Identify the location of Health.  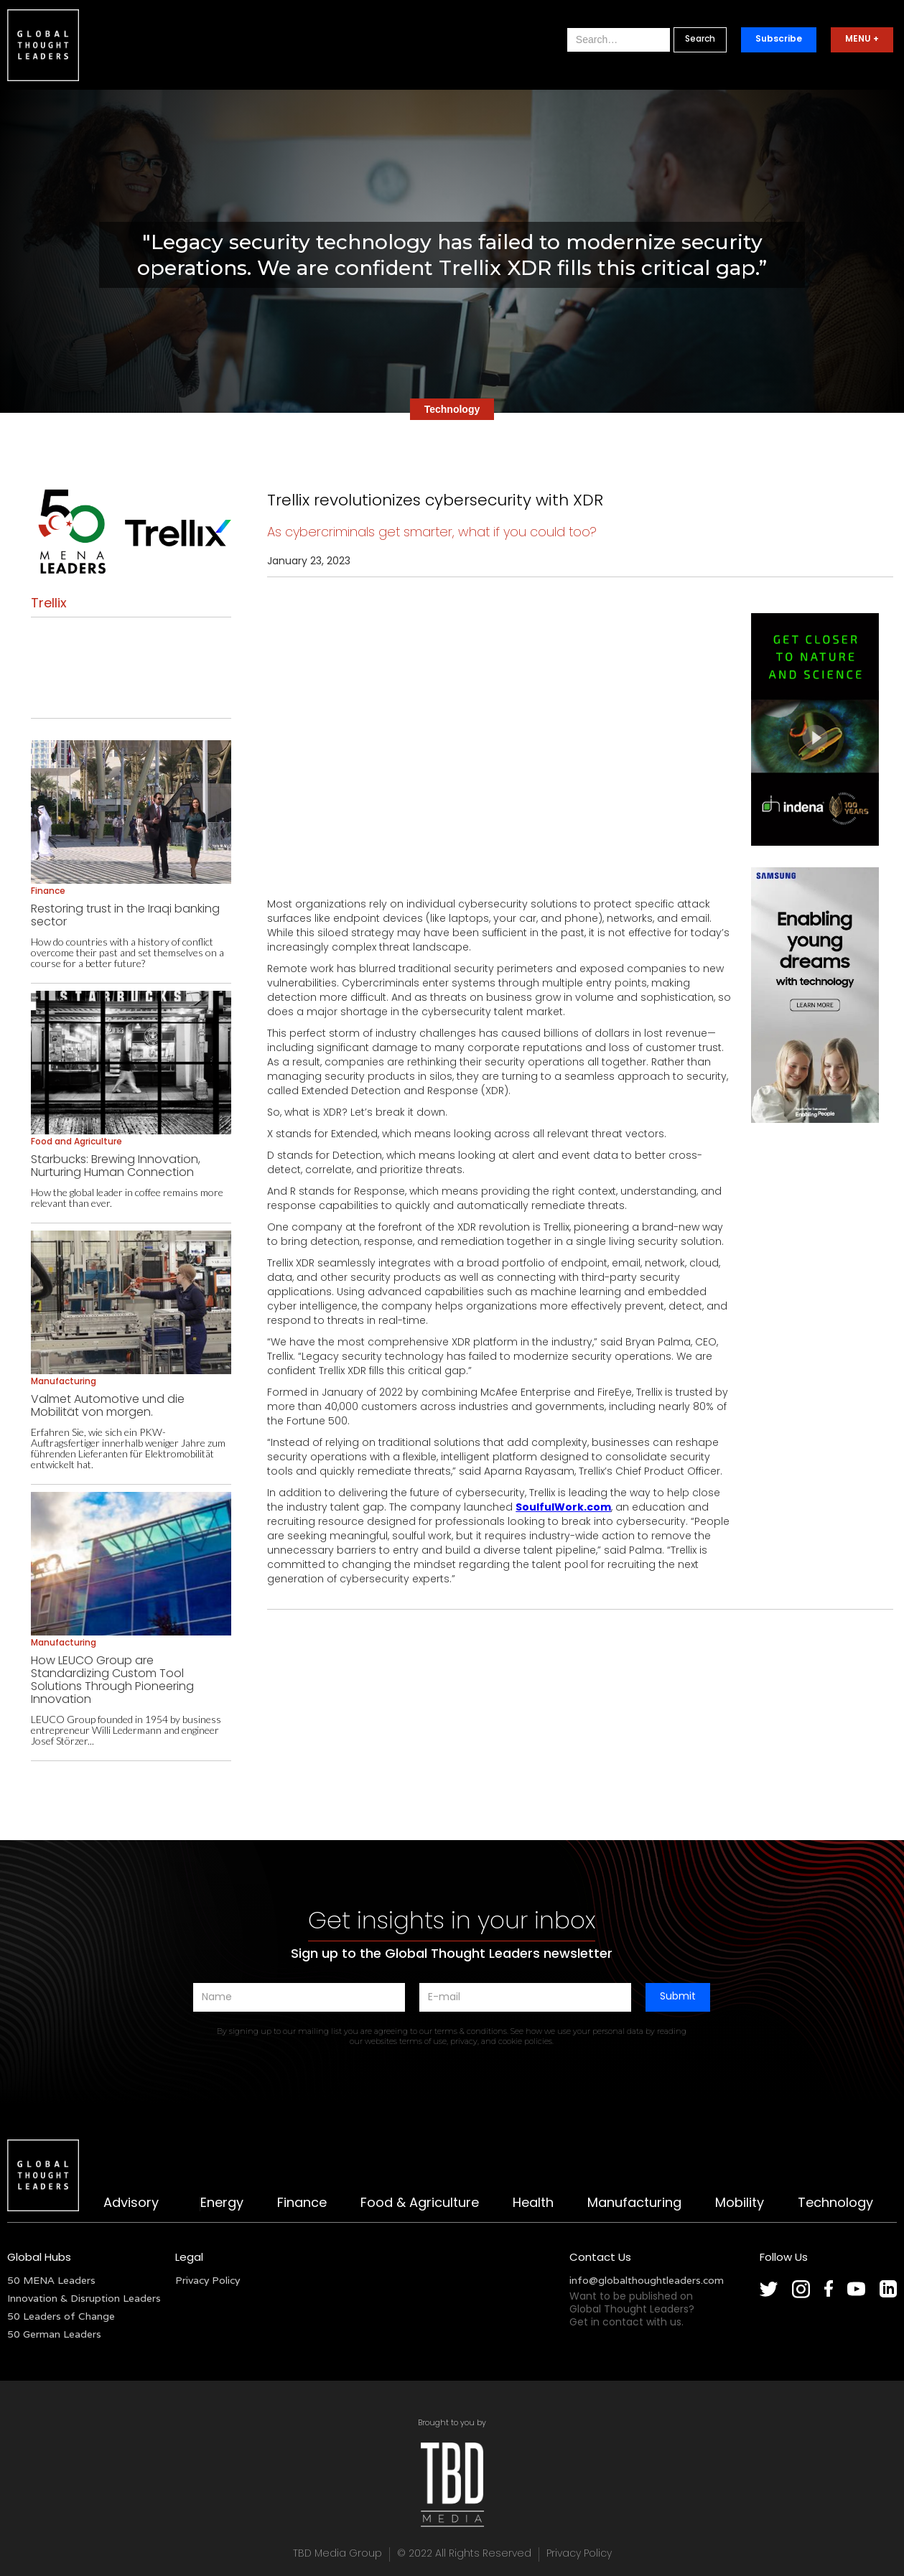
(533, 2204).